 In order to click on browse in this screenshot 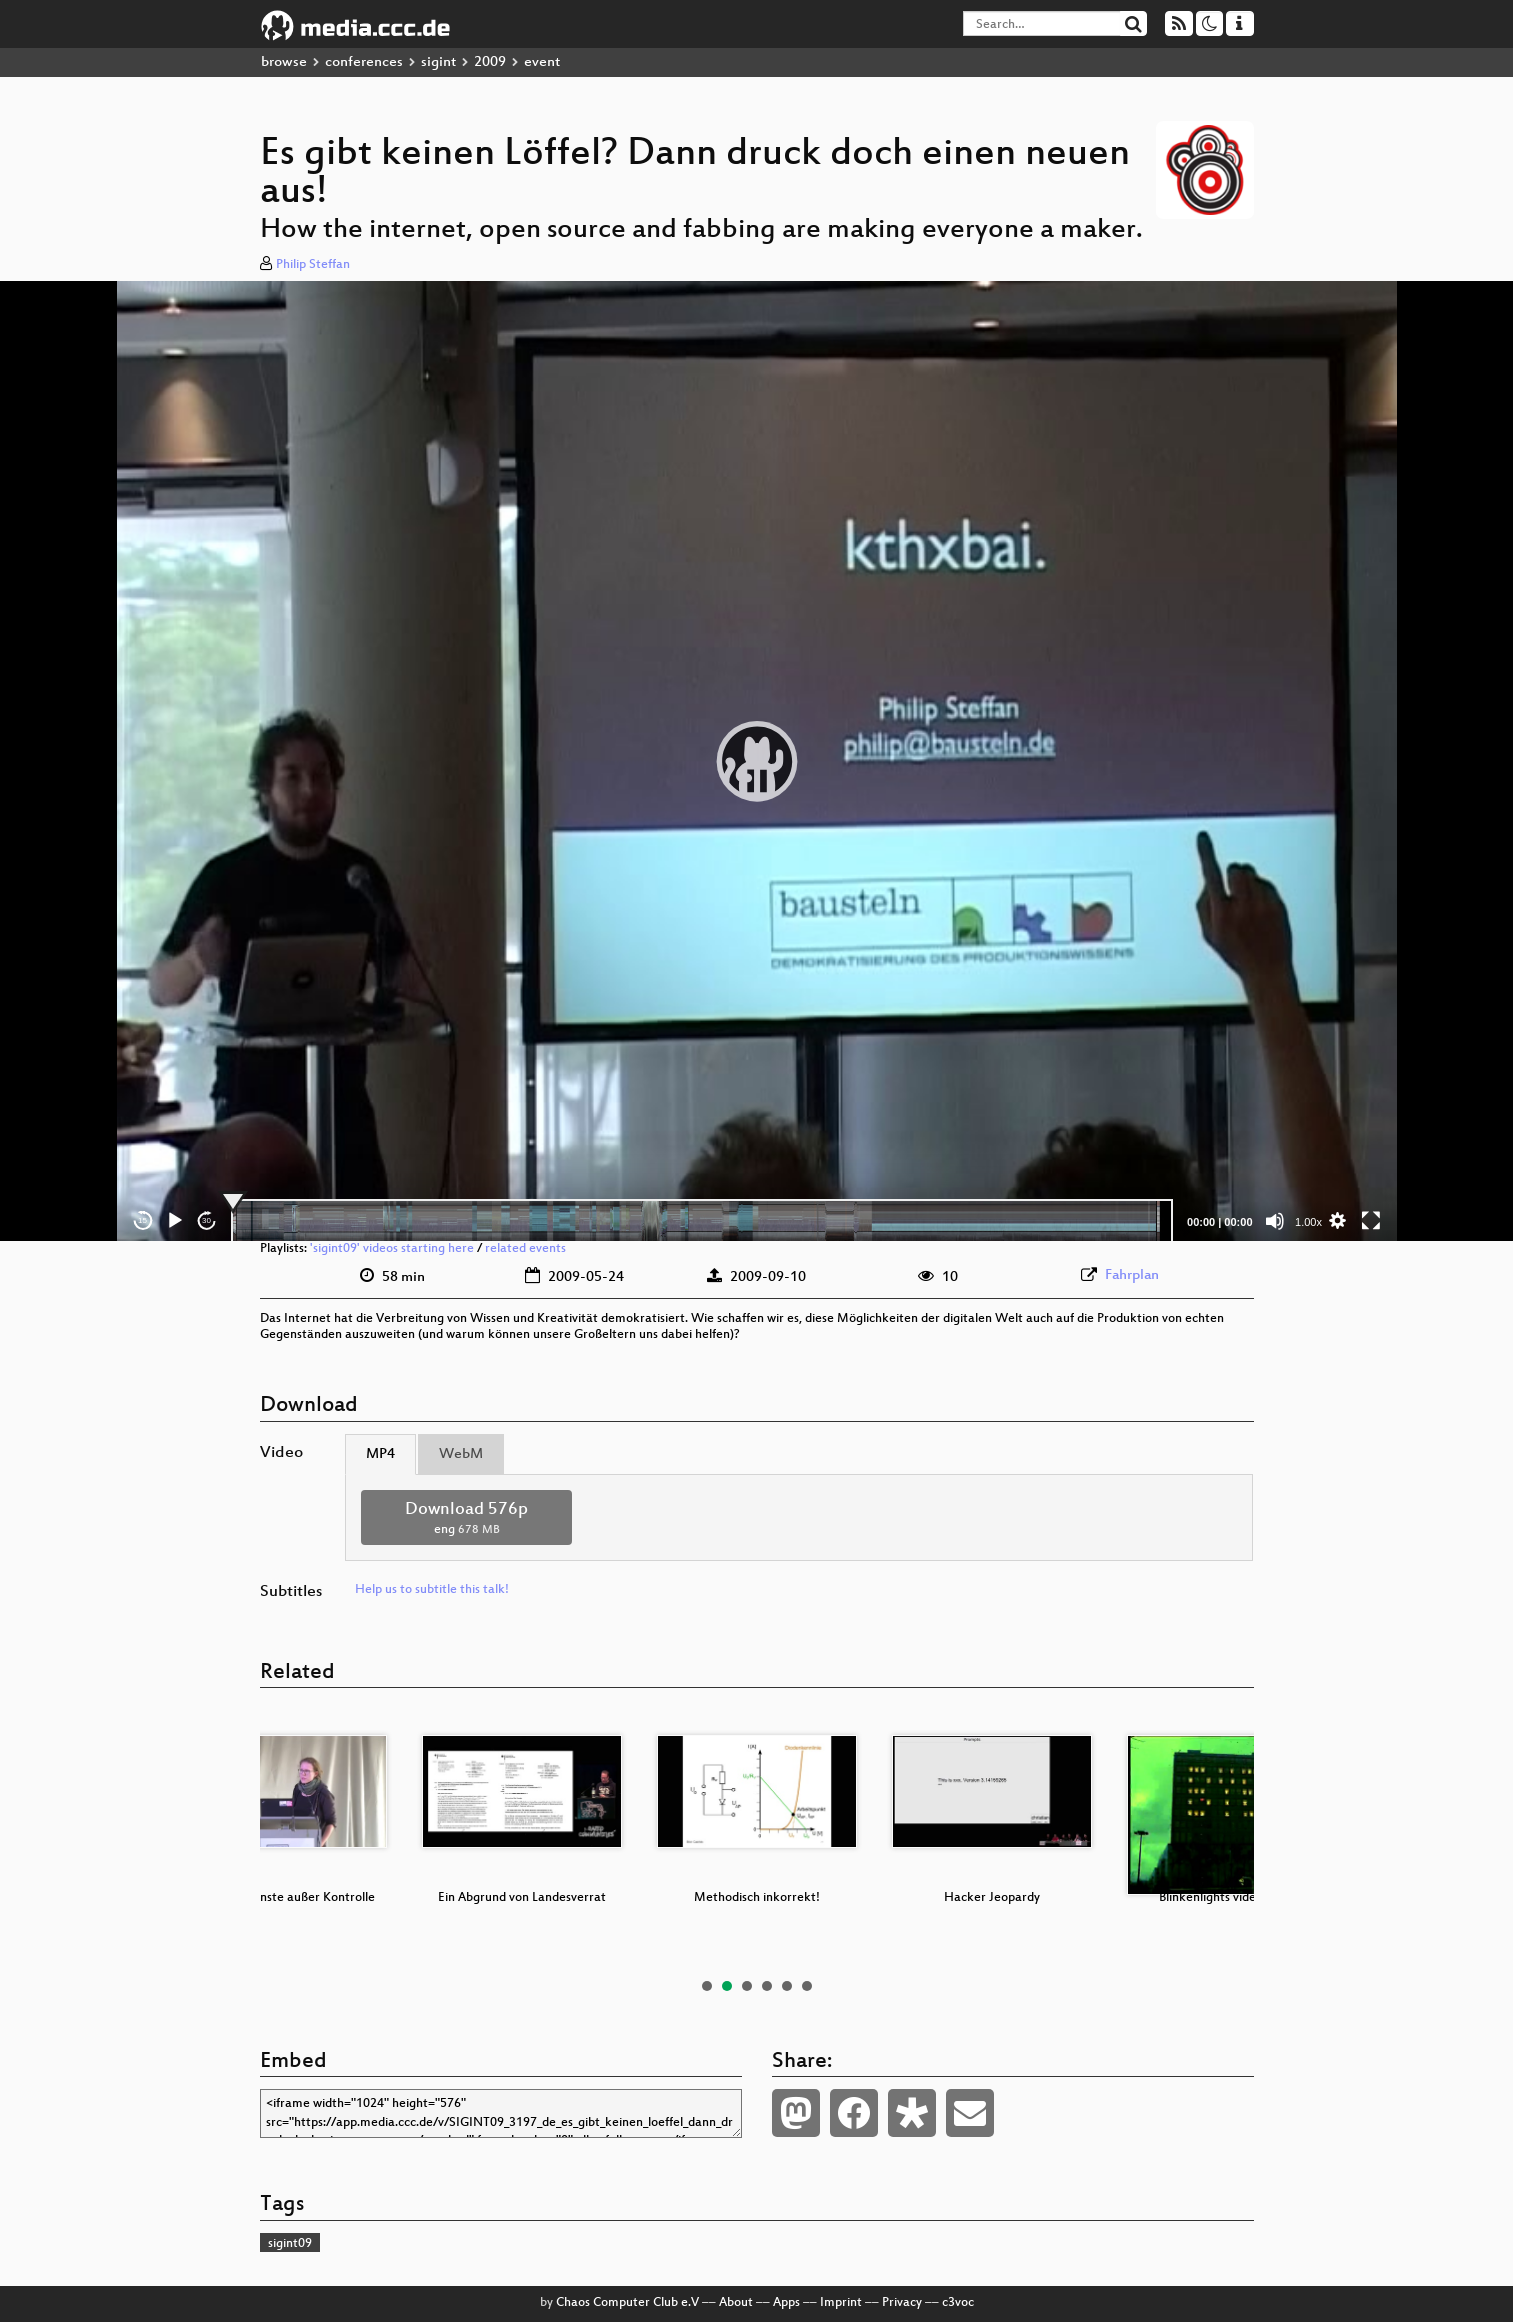, I will do `click(284, 62)`.